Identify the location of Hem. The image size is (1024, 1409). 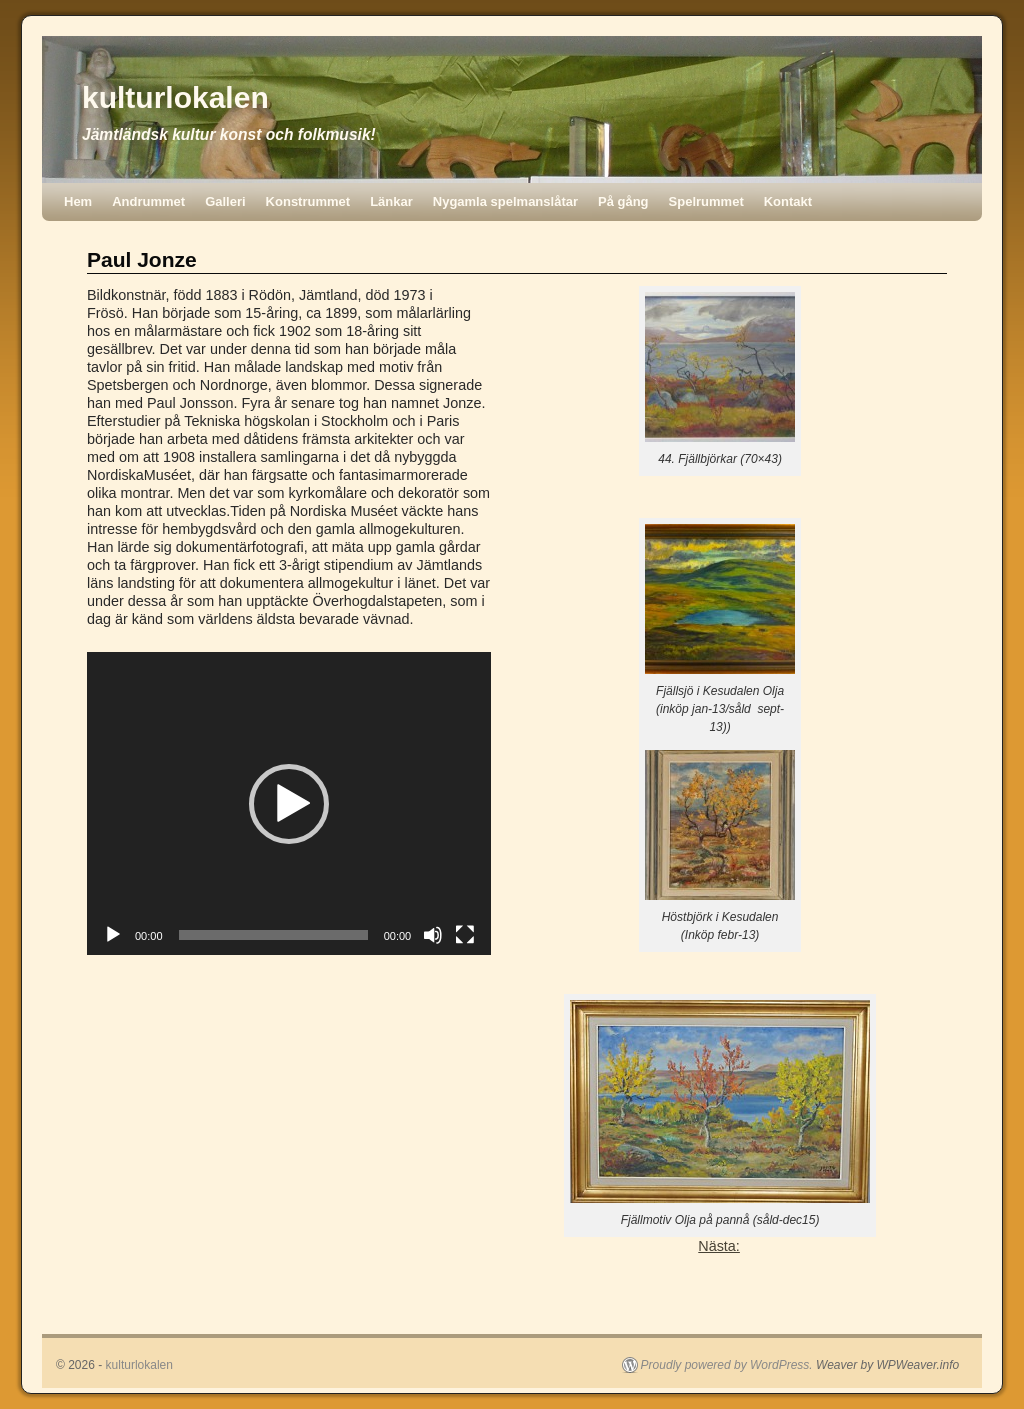
(78, 201).